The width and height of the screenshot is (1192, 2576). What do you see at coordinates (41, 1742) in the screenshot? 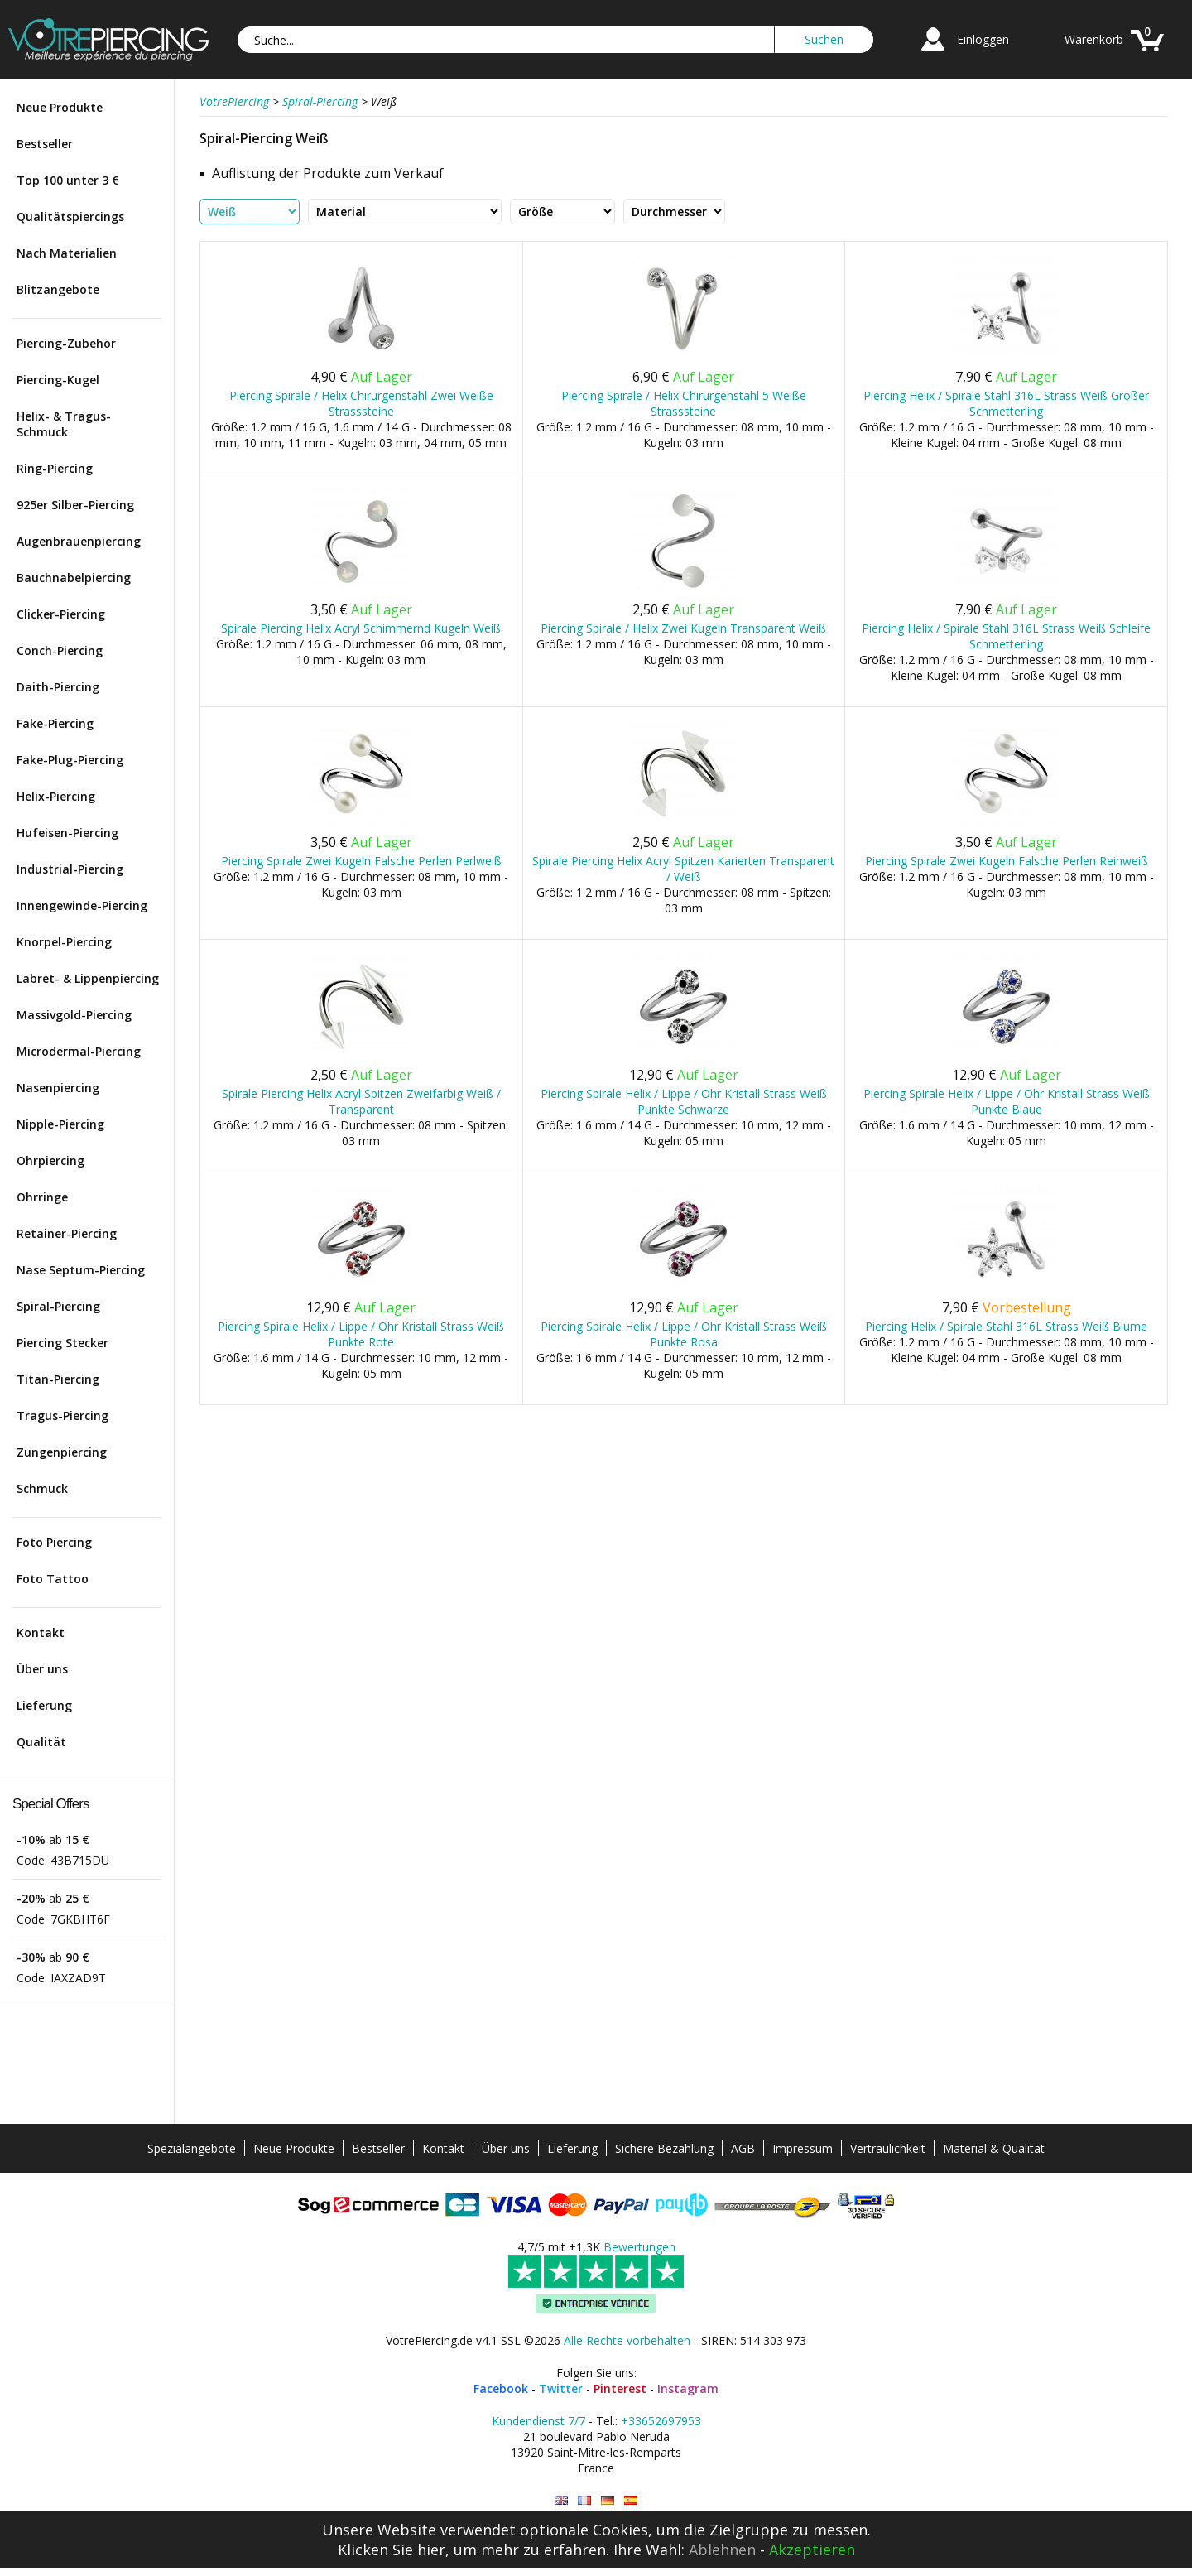
I see `Qualität` at bounding box center [41, 1742].